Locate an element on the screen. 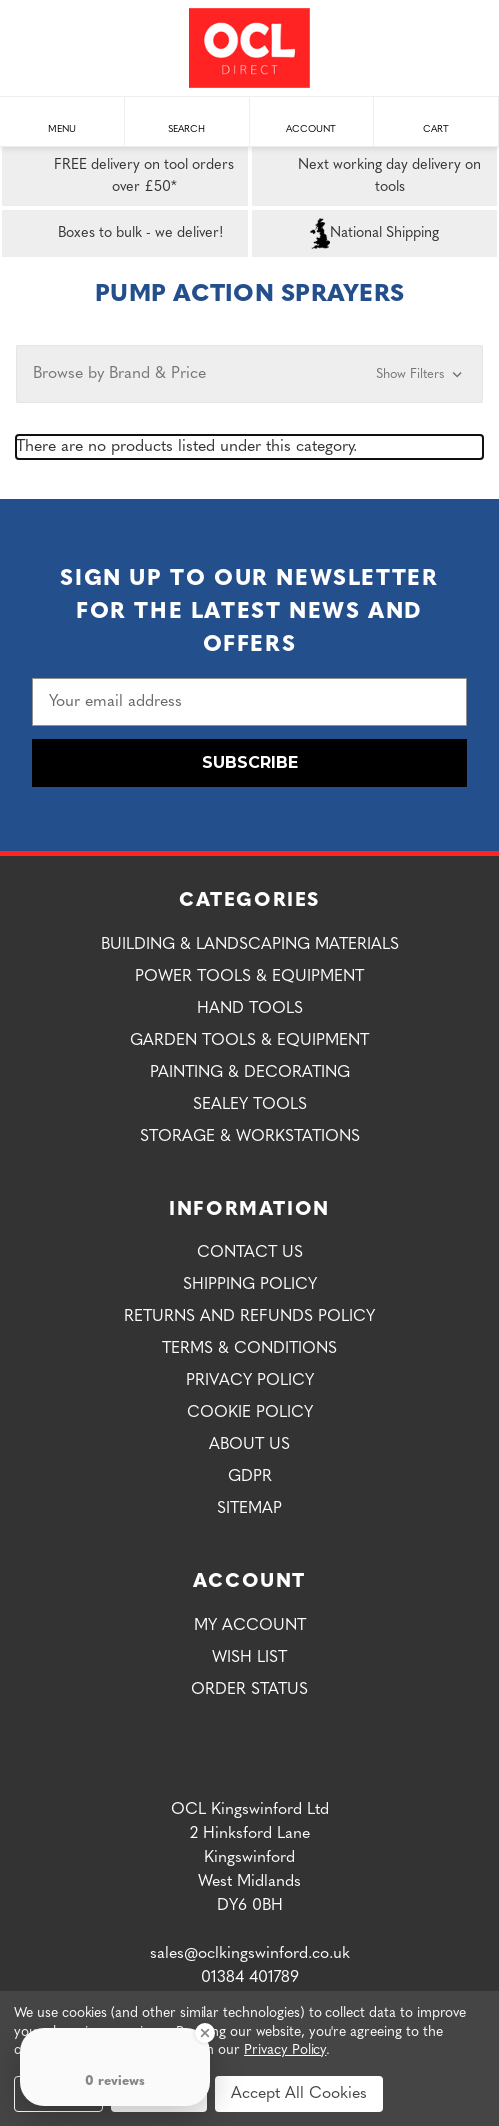 The height and width of the screenshot is (2126, 499). Hand Tools is located at coordinates (250, 1009).